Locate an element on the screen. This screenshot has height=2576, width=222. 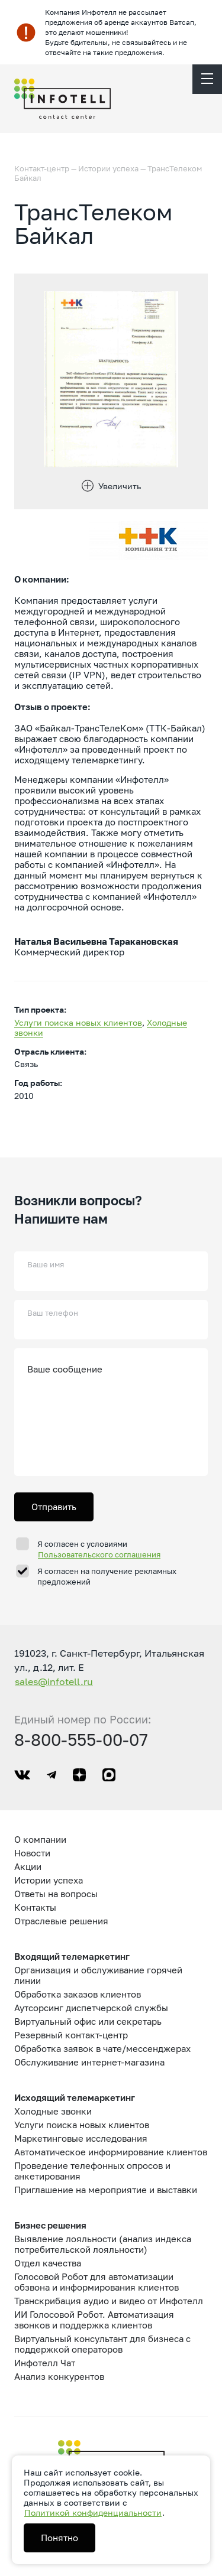
Маркетинговые исследования is located at coordinates (80, 2138).